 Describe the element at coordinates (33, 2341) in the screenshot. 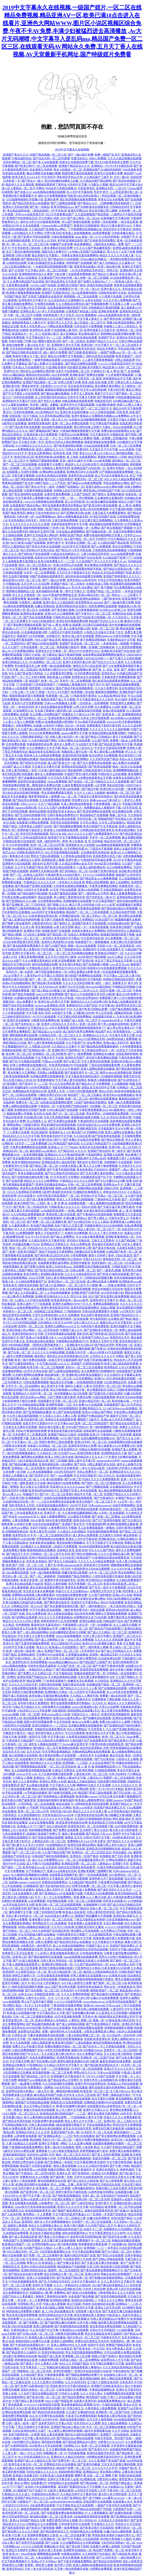

I see `妈妈的朋友10在哪可以去看` at that location.